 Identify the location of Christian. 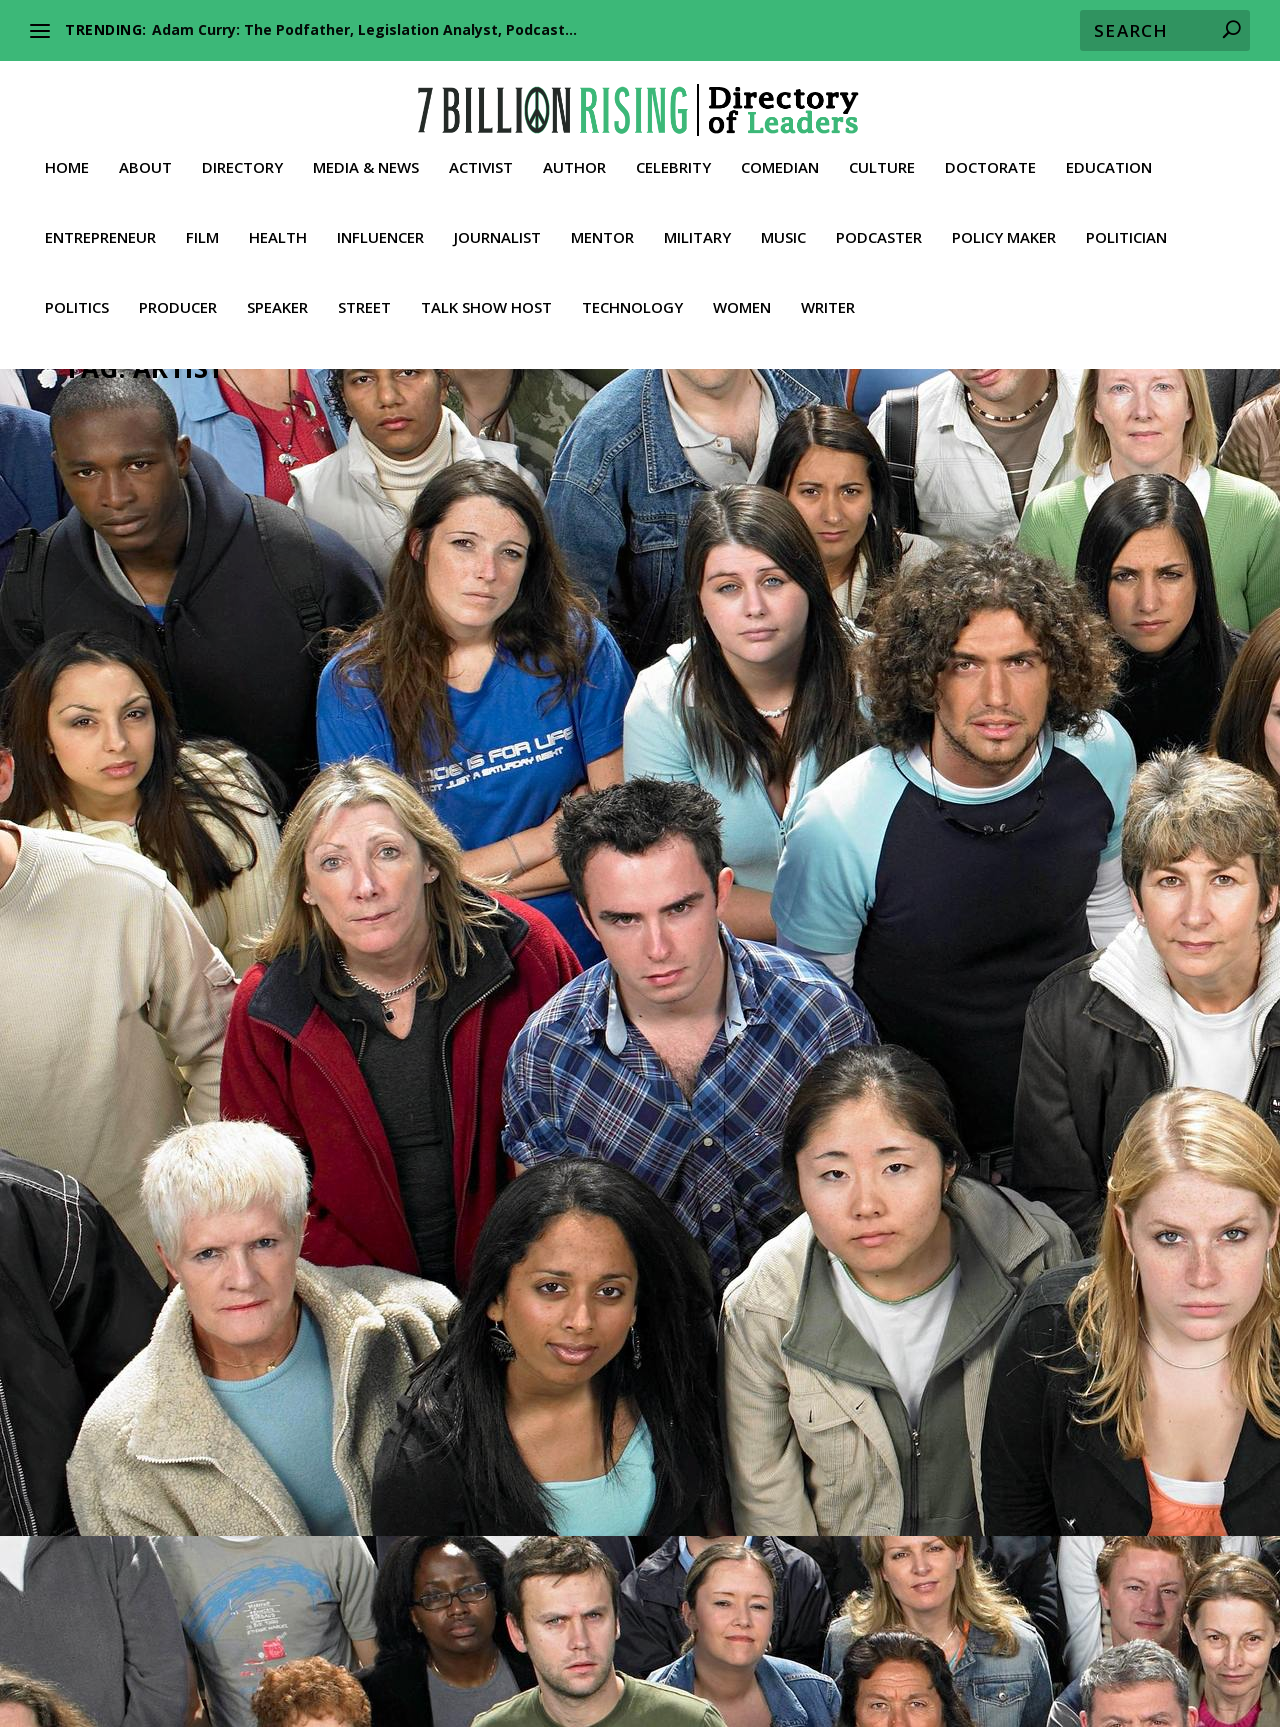
(583, 765).